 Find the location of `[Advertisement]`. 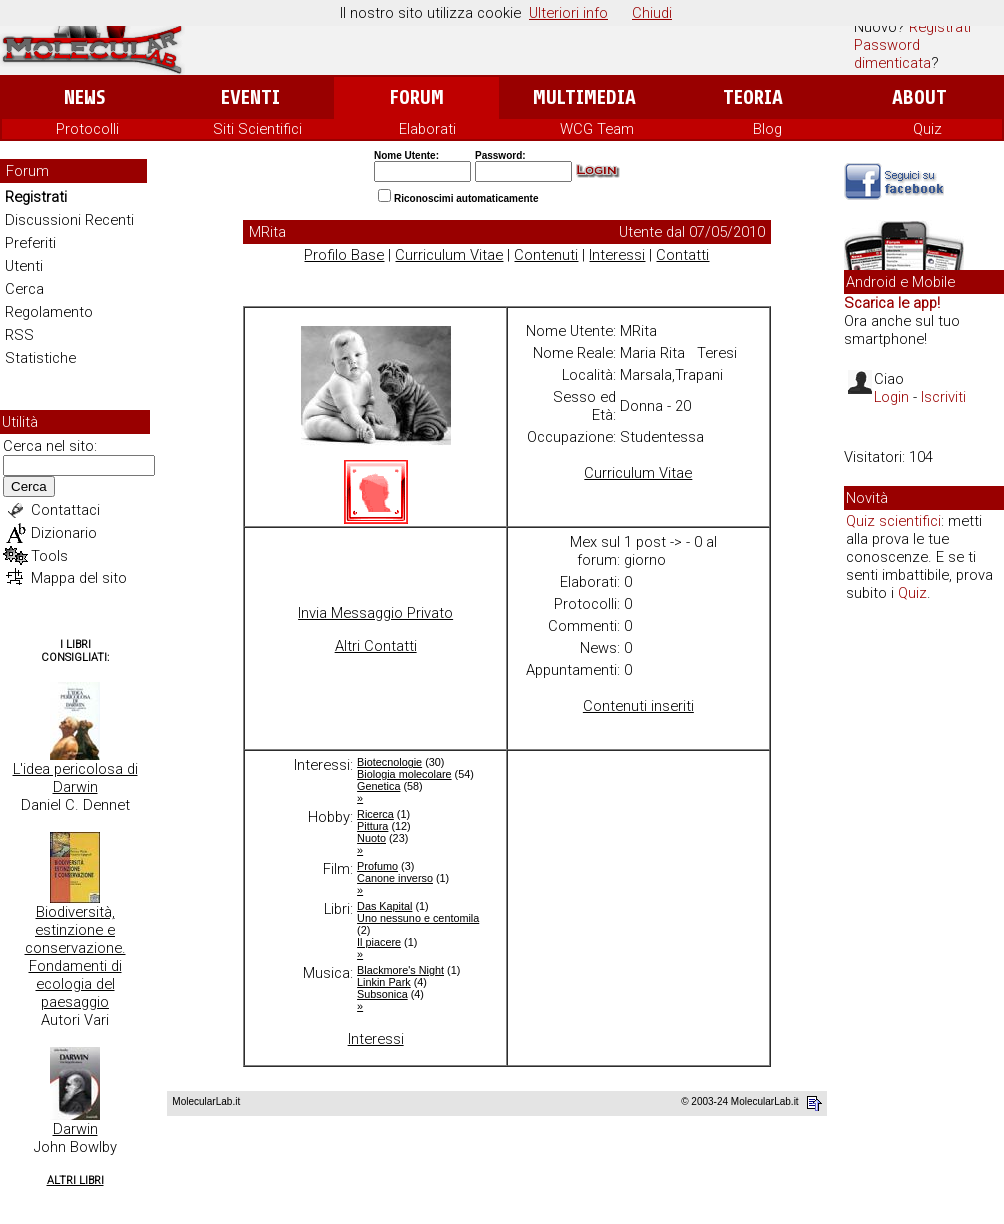

[Advertisement] is located at coordinates (924, 924).